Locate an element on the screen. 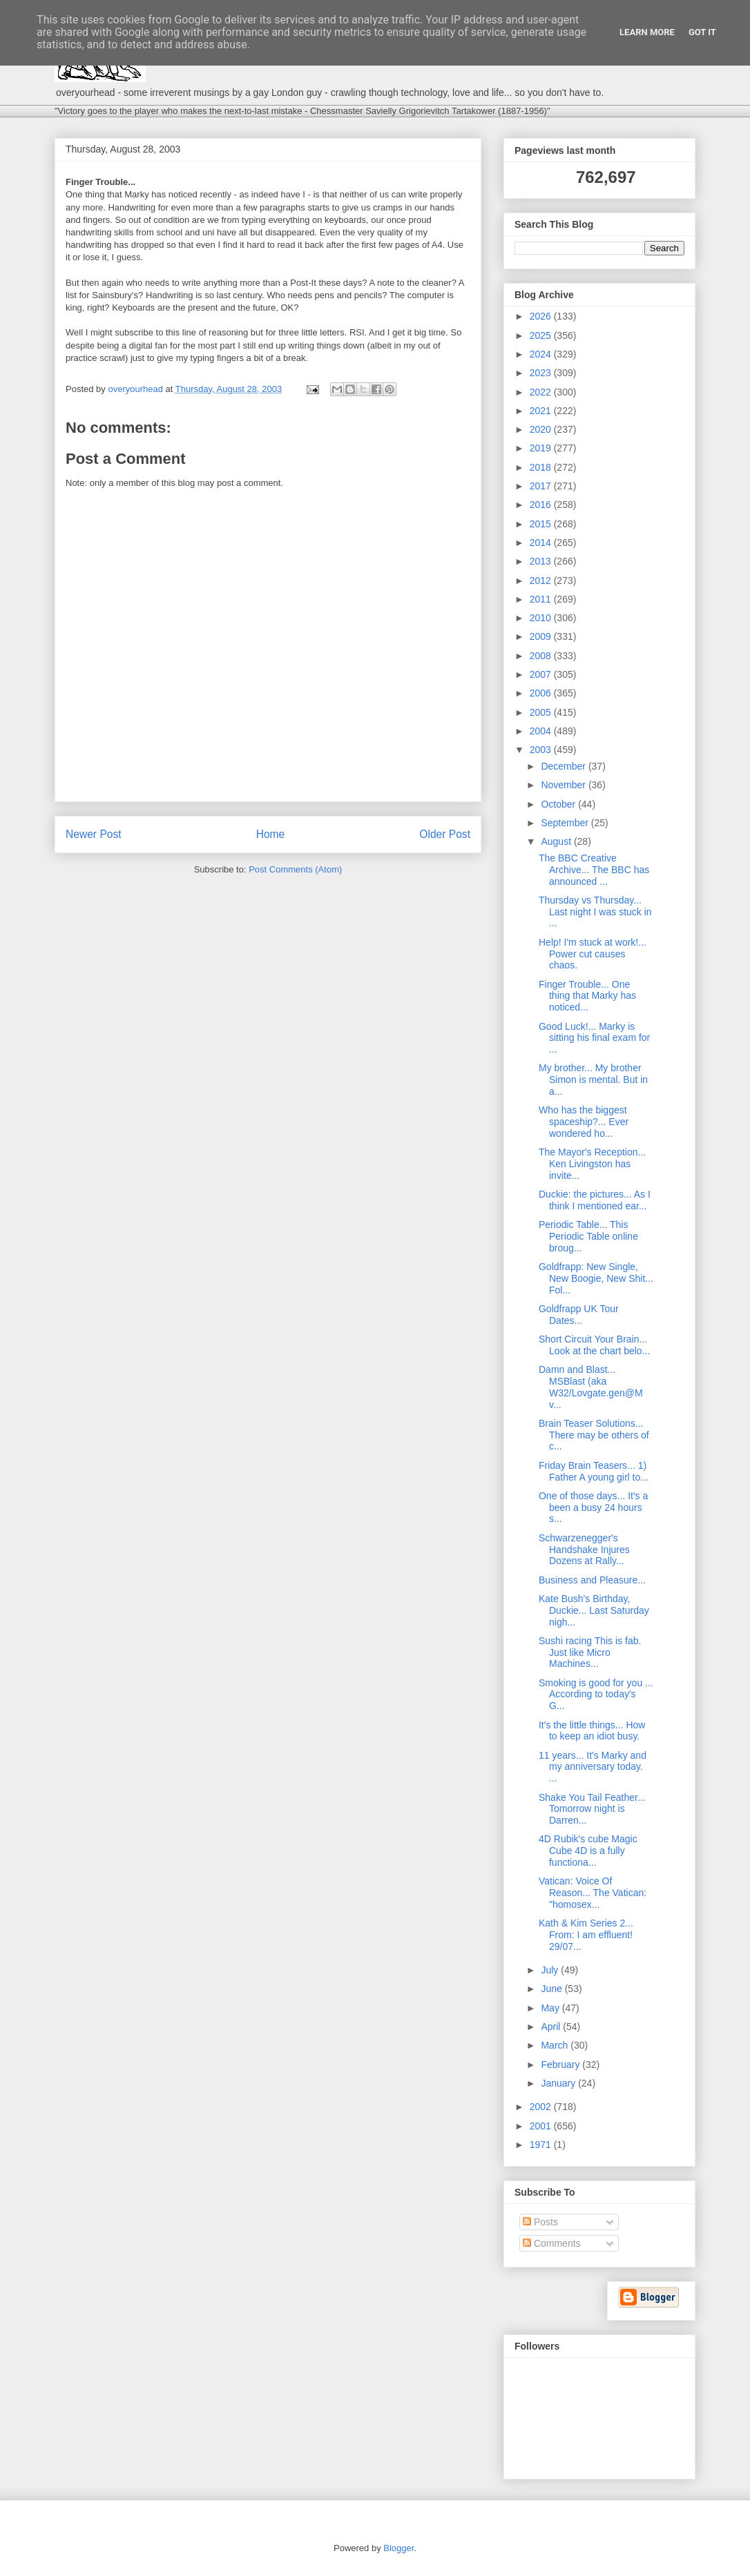  Goldfrapp: New Single, New Boogie, New Shit... Fol... is located at coordinates (596, 1278).